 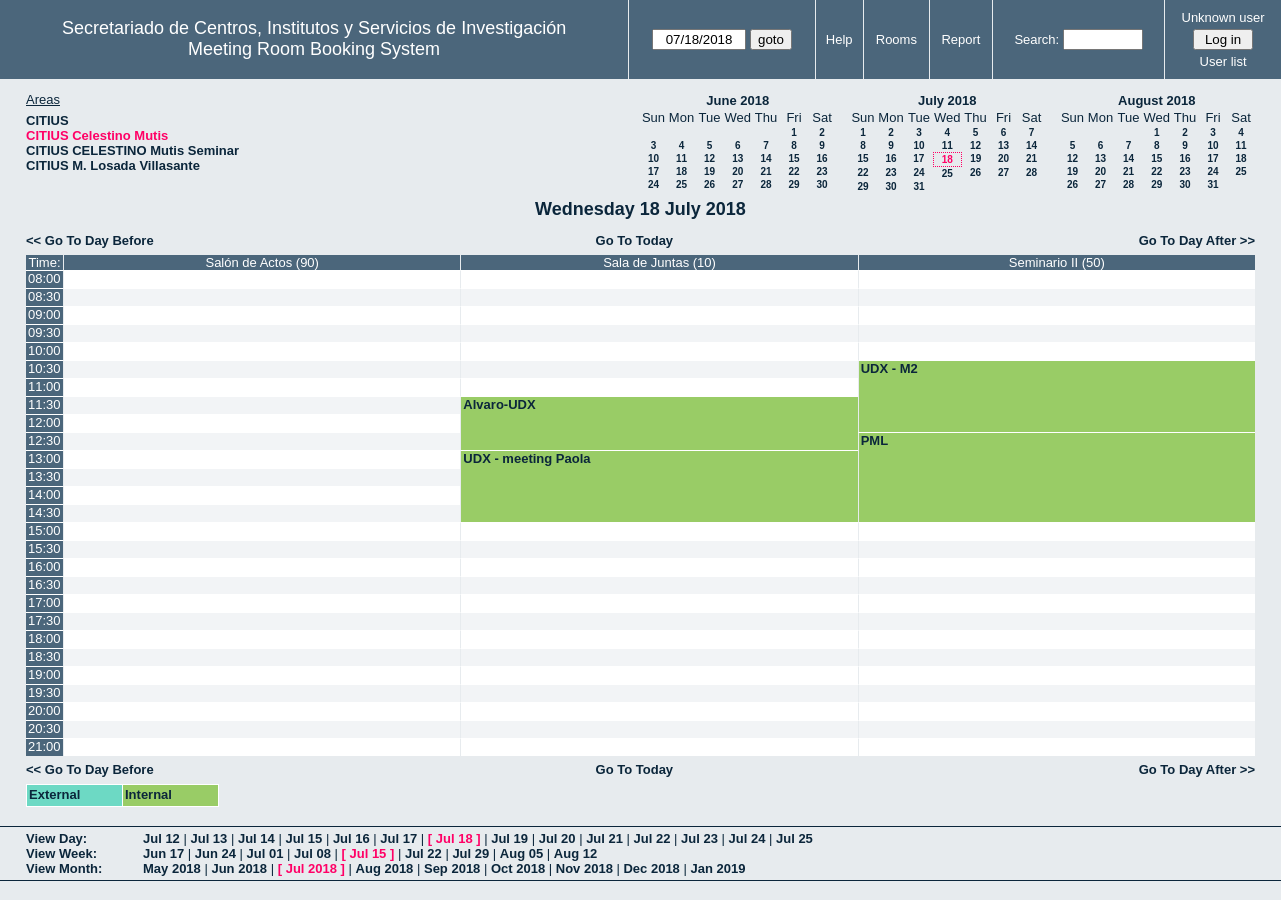 I want to click on Aug 05, so click(x=521, y=853).